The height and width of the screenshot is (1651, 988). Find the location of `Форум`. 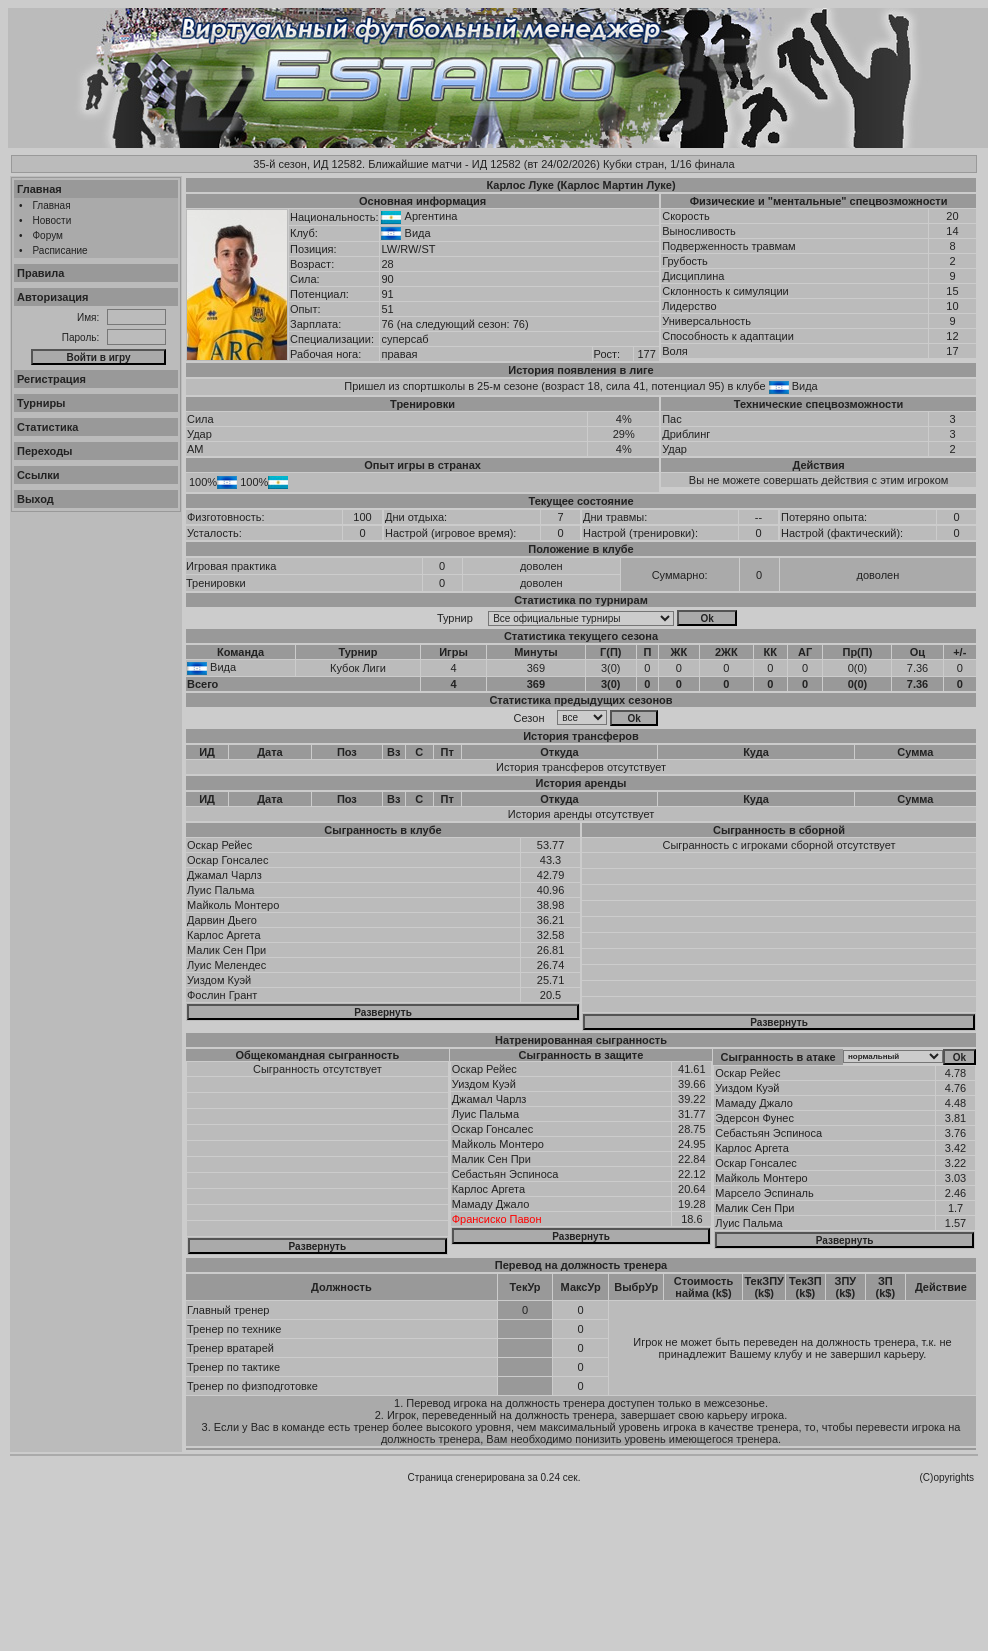

Форум is located at coordinates (48, 235).